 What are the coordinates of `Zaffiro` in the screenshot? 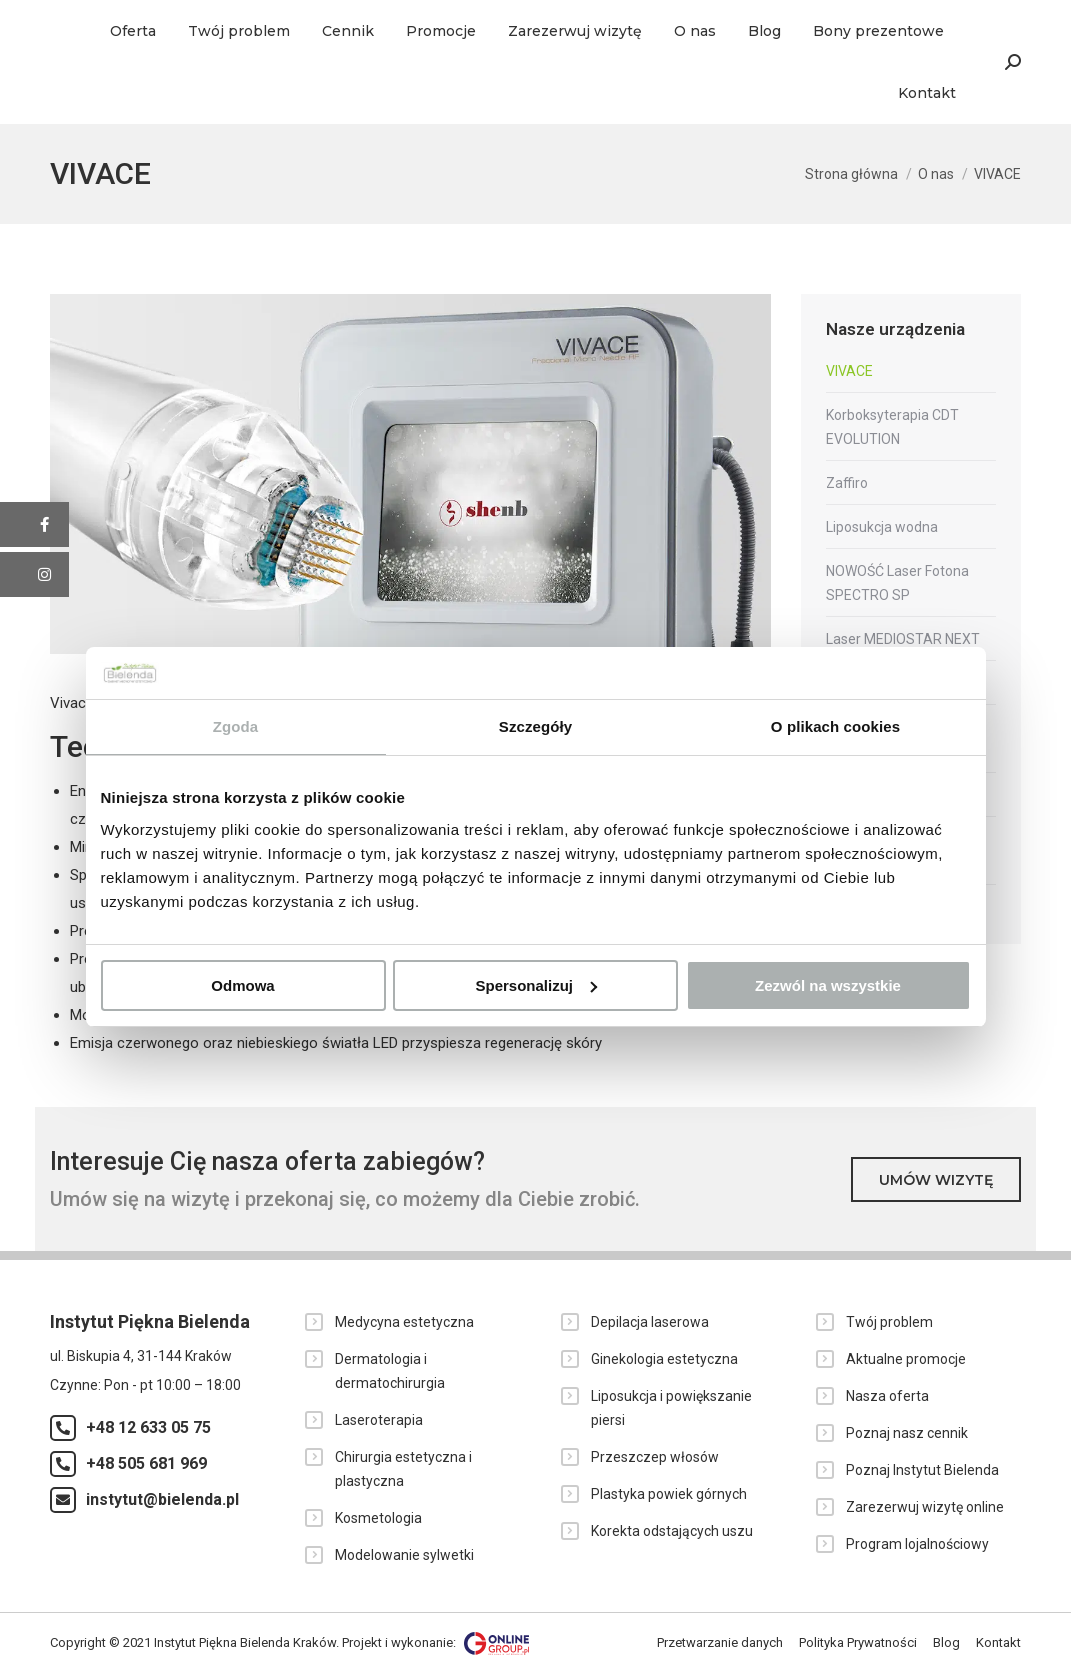 It's located at (847, 483).